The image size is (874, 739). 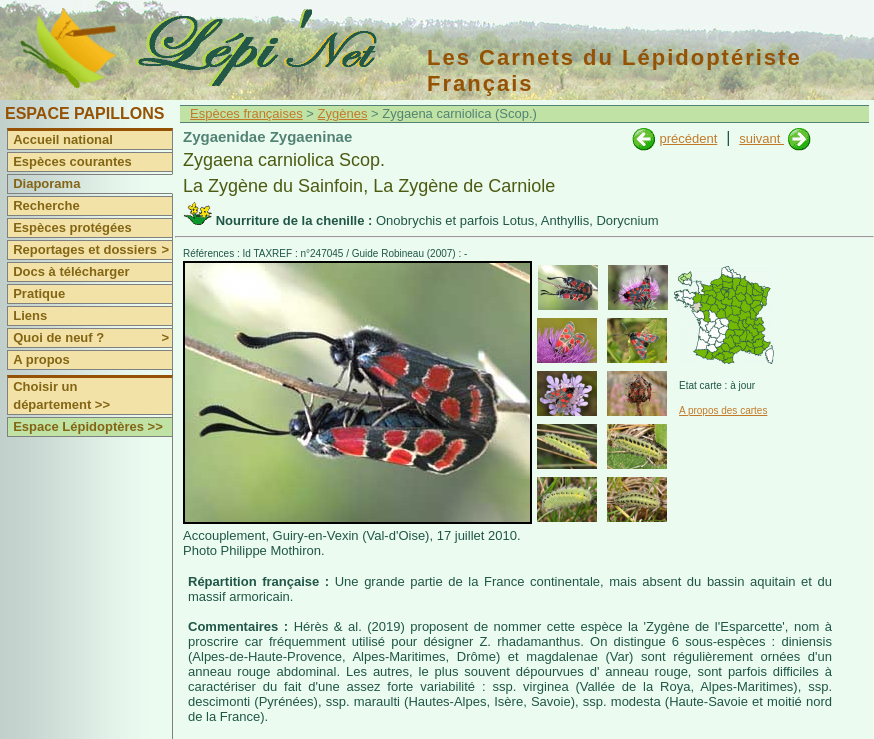 What do you see at coordinates (72, 161) in the screenshot?
I see `Espèces courantes` at bounding box center [72, 161].